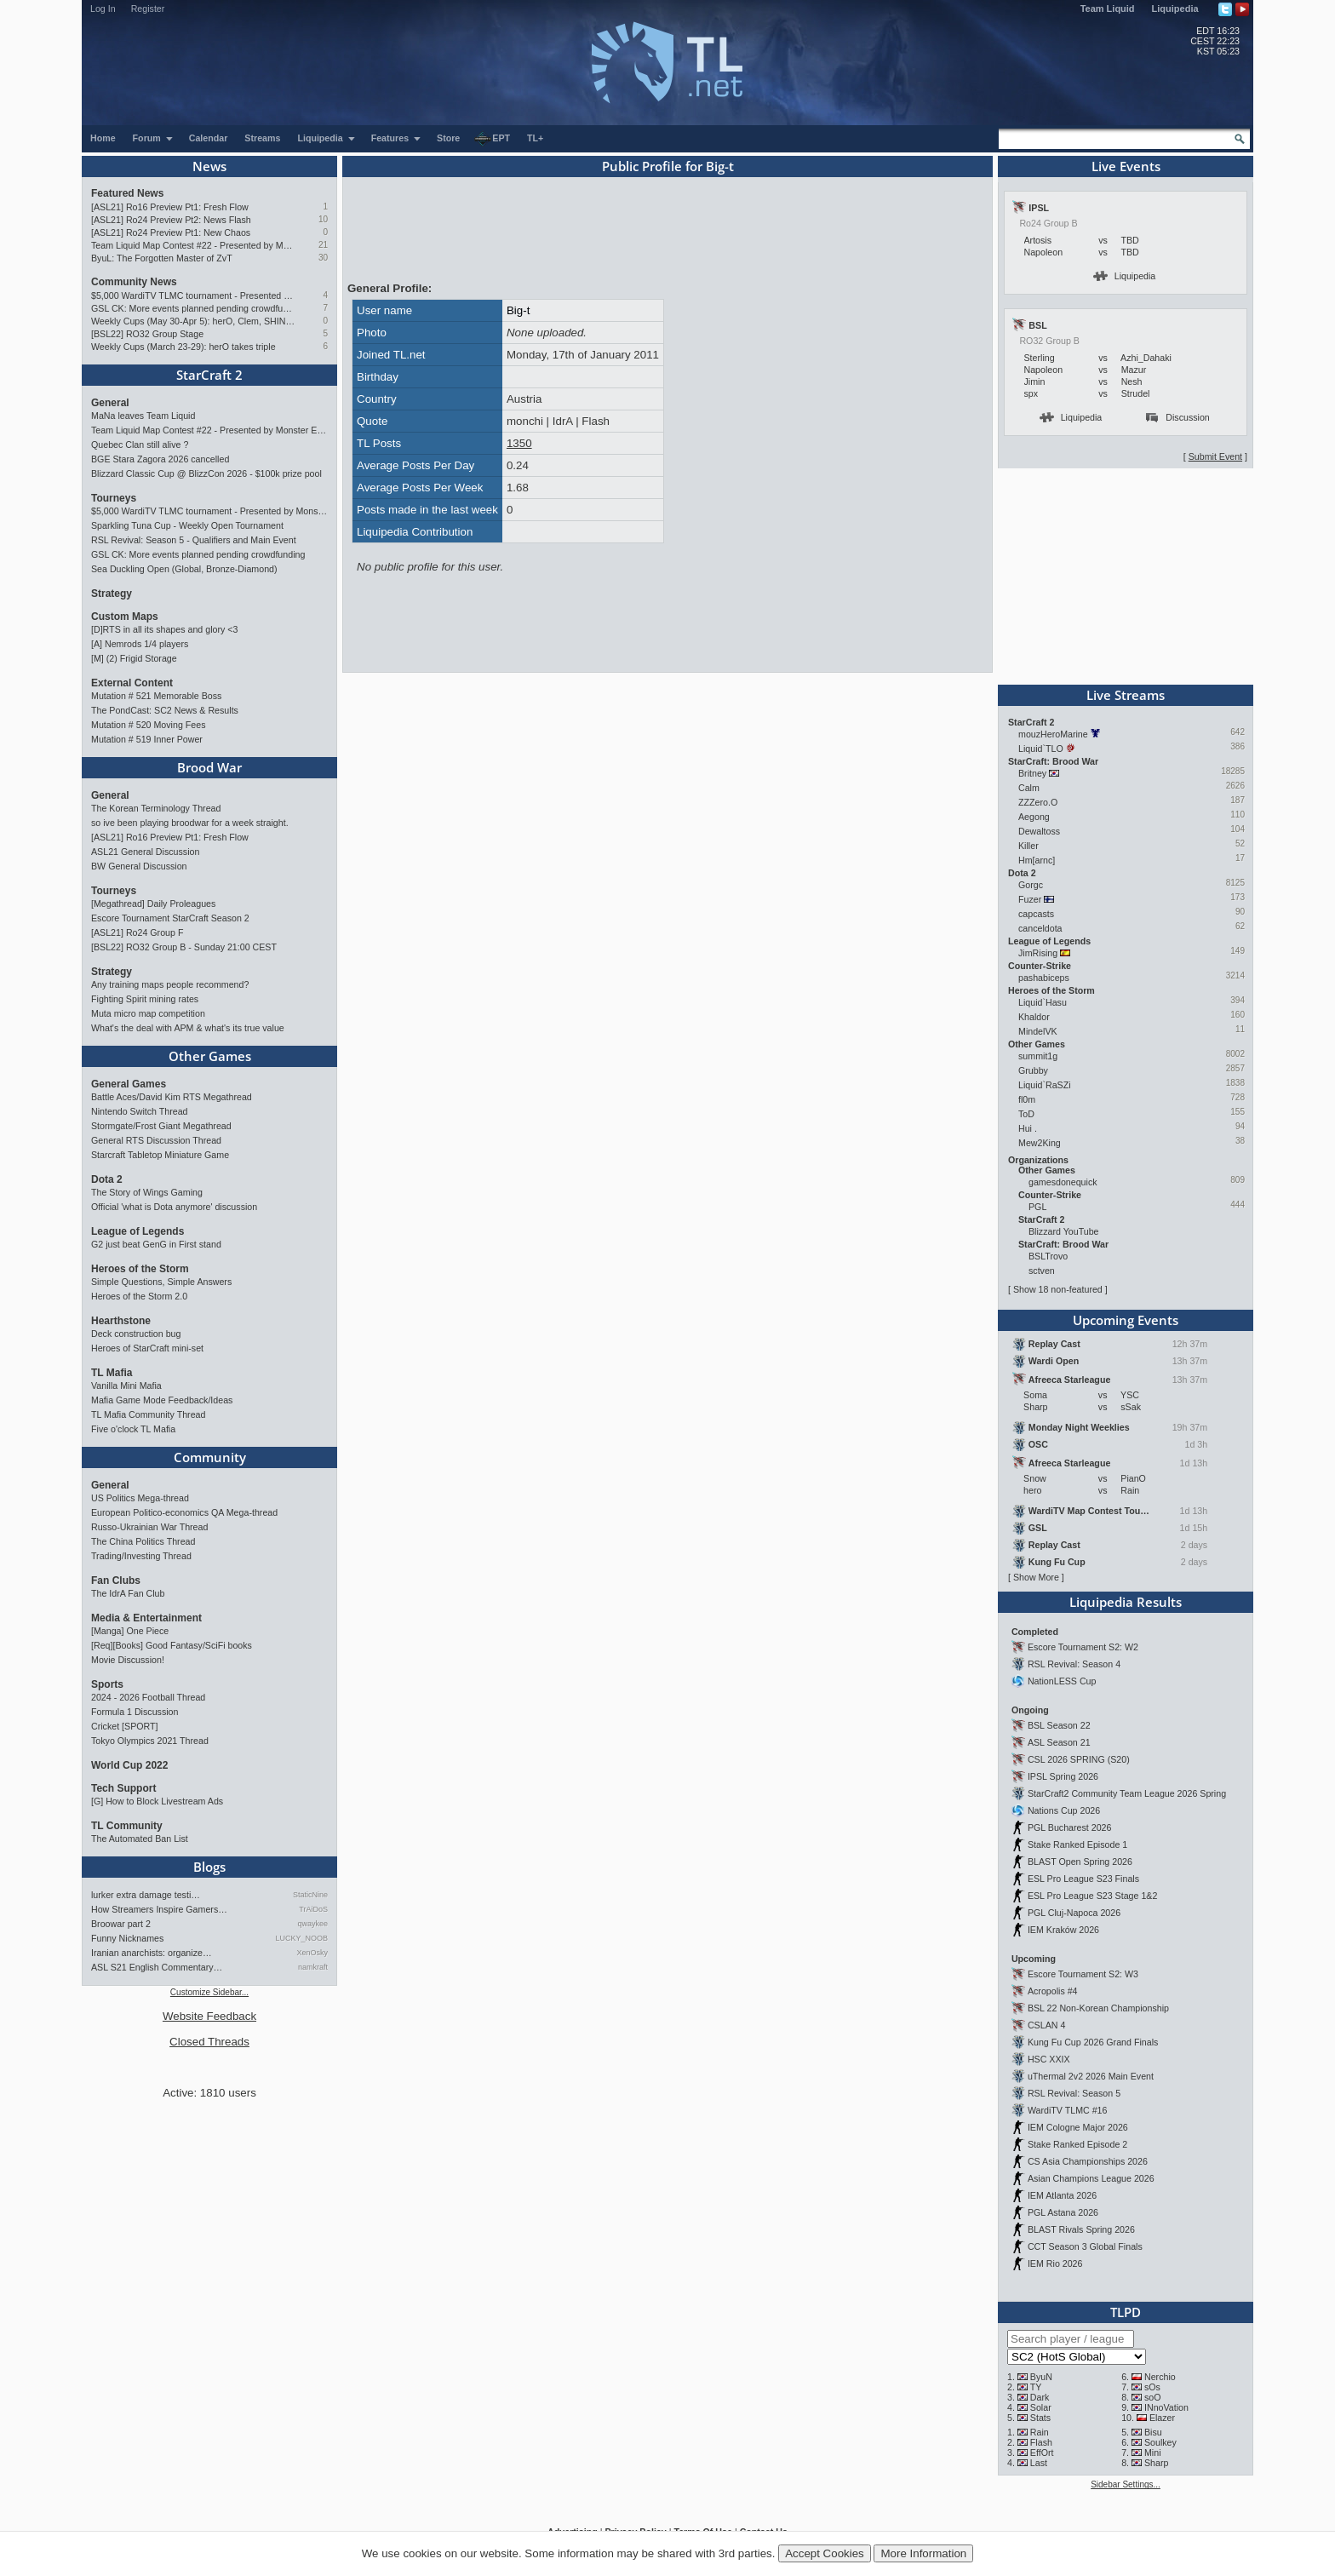  Describe the element at coordinates (153, 138) in the screenshot. I see `Forum` at that location.